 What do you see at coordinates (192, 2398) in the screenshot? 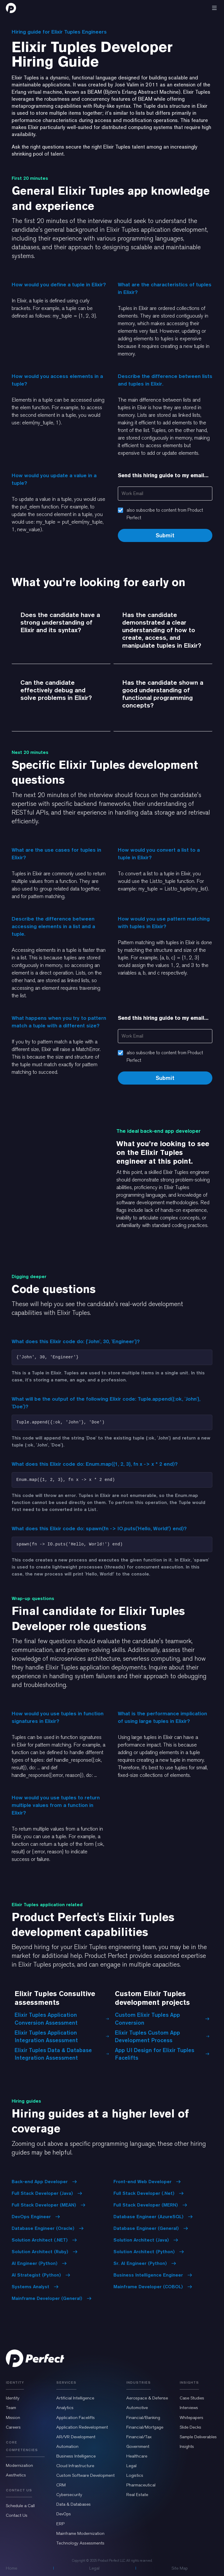
I see `Case Studies` at bounding box center [192, 2398].